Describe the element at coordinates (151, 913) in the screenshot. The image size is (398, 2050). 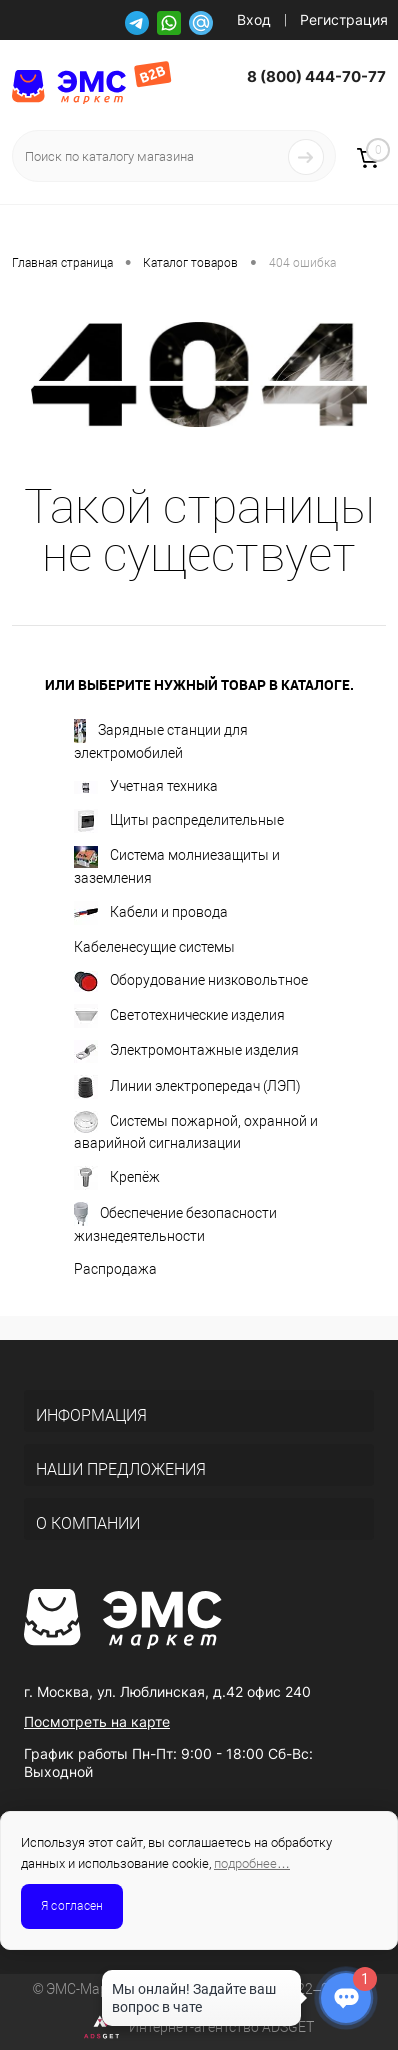
I see `Кабели и провода` at that location.